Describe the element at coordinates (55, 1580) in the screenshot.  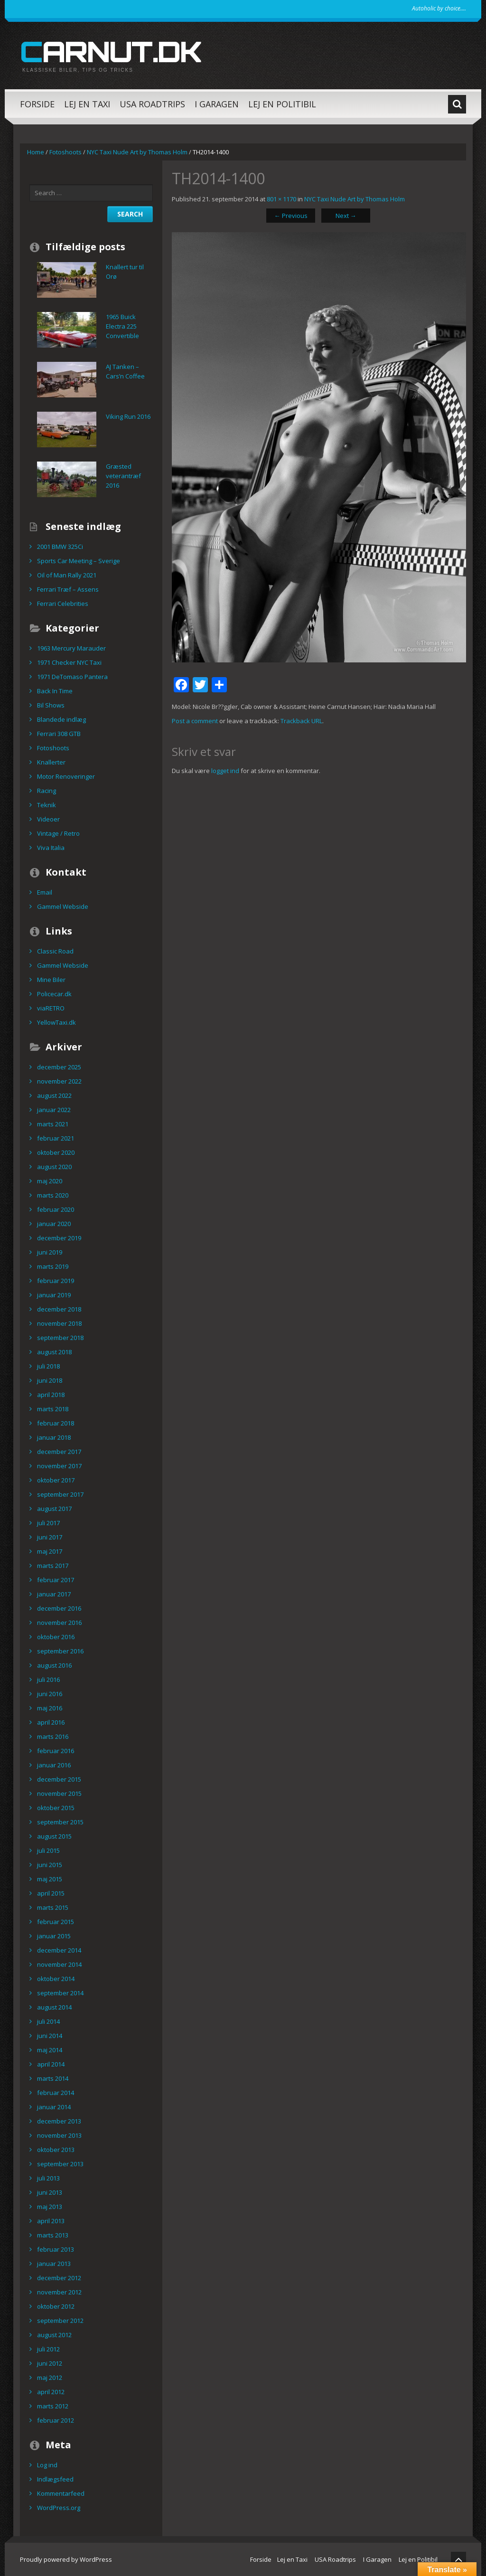
I see `februar 2017` at that location.